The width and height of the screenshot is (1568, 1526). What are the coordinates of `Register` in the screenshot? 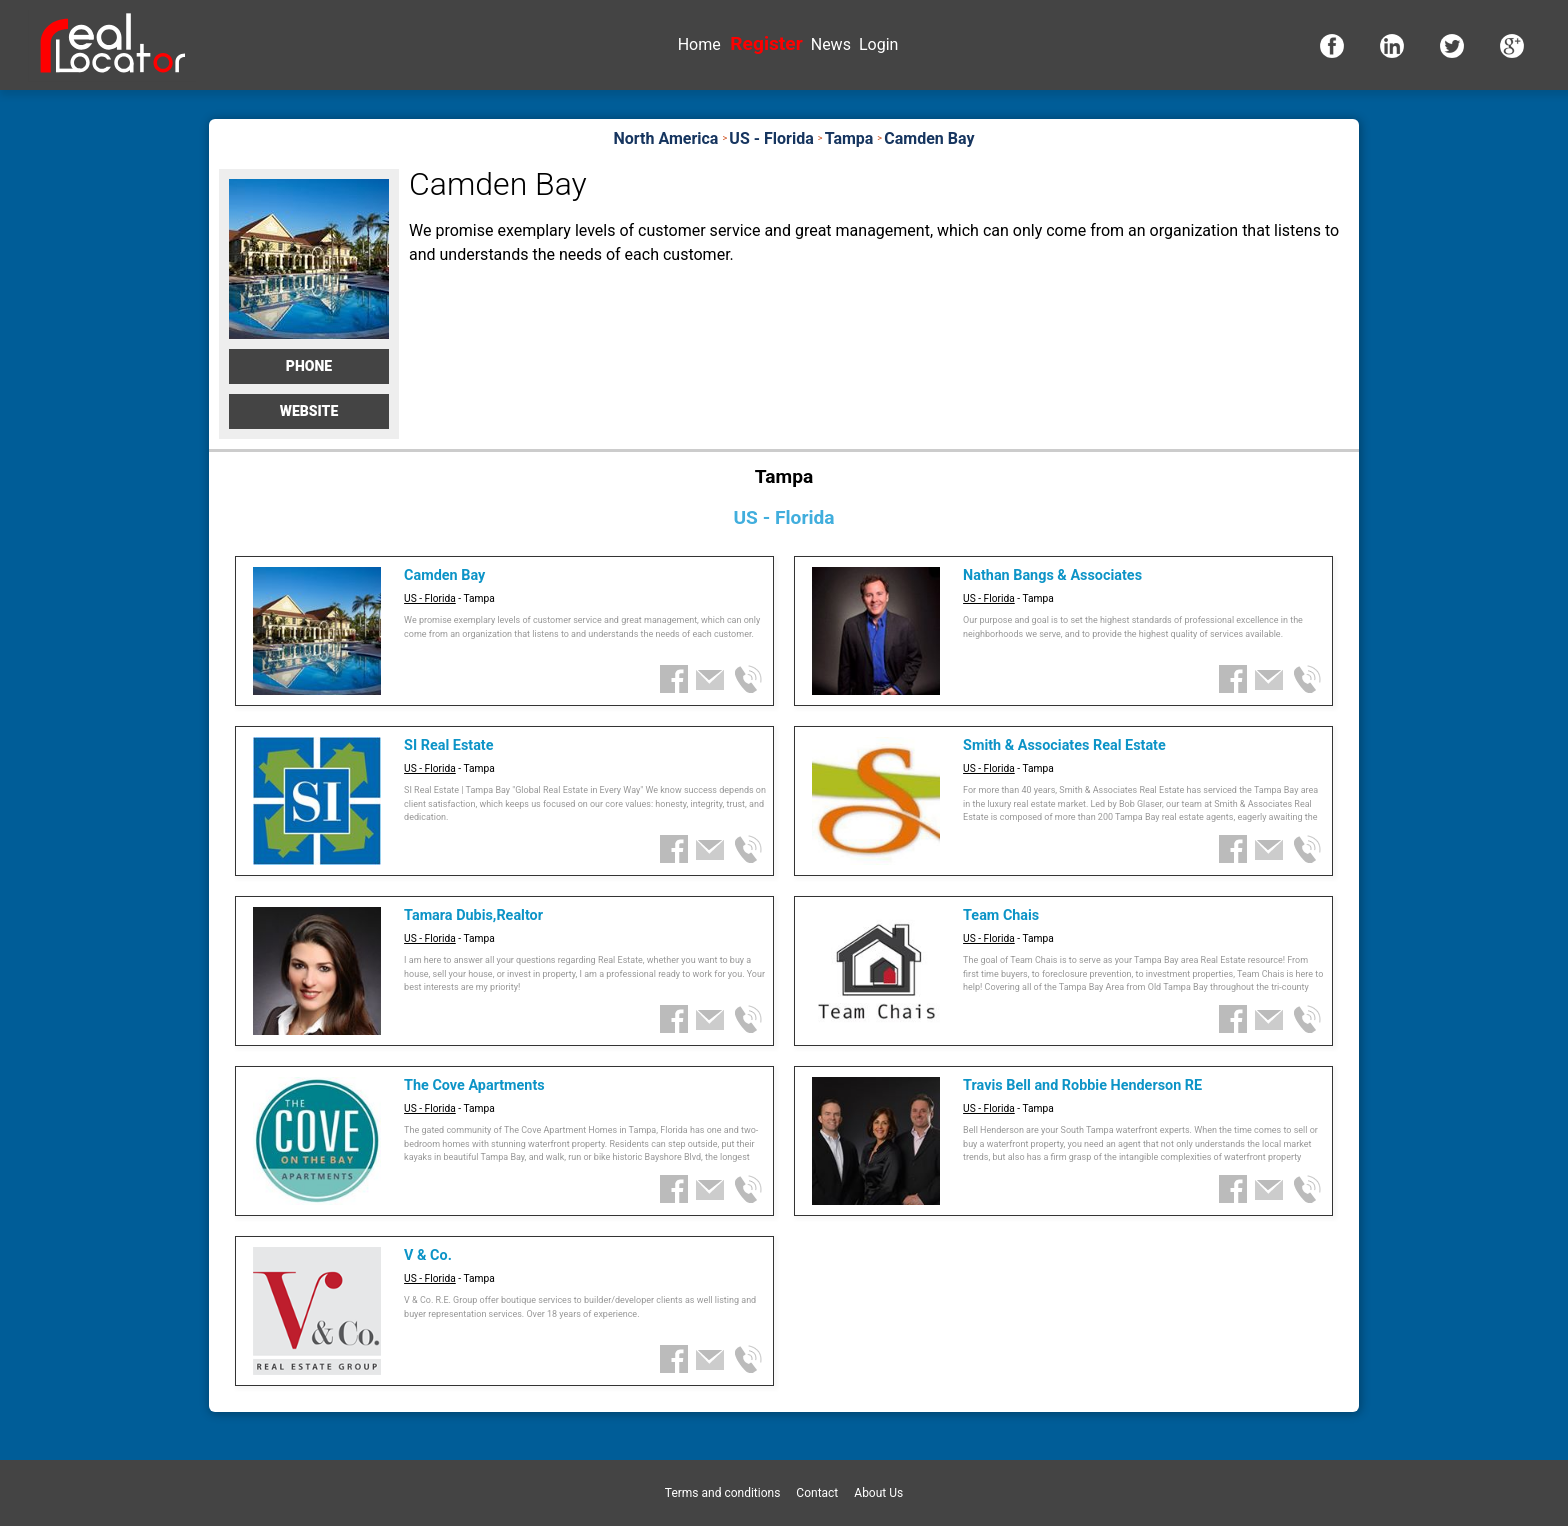 It's located at (766, 43).